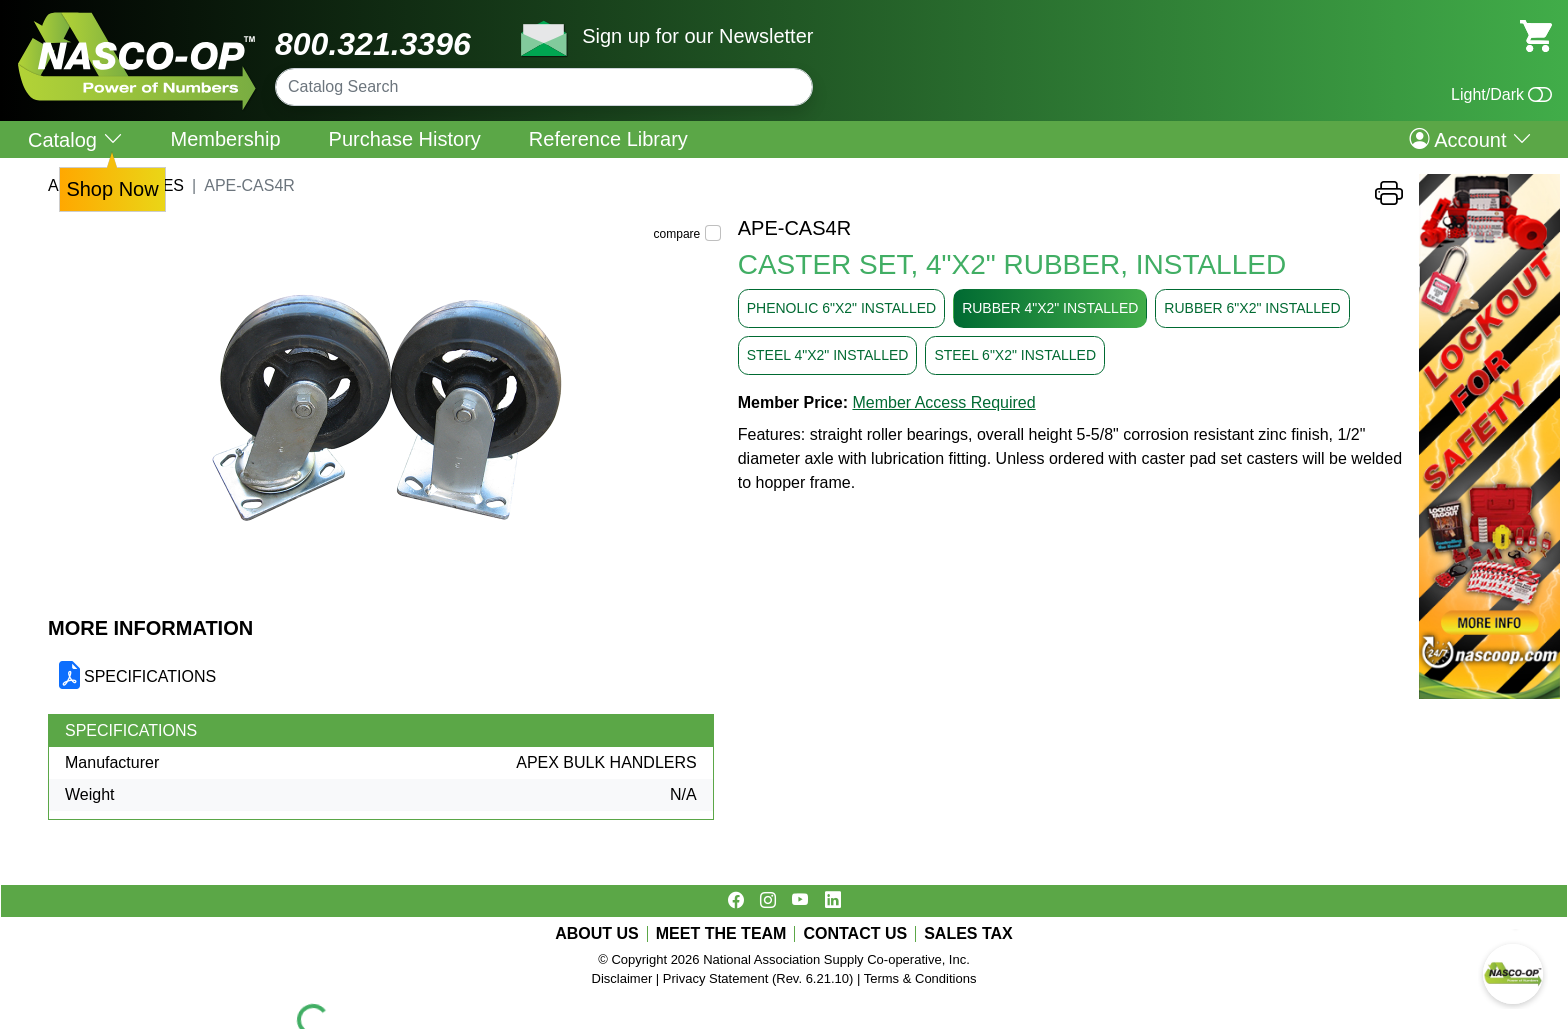 This screenshot has width=1568, height=1029. Describe the element at coordinates (1252, 308) in the screenshot. I see `RUBBER 6"X2" INSTALLED` at that location.